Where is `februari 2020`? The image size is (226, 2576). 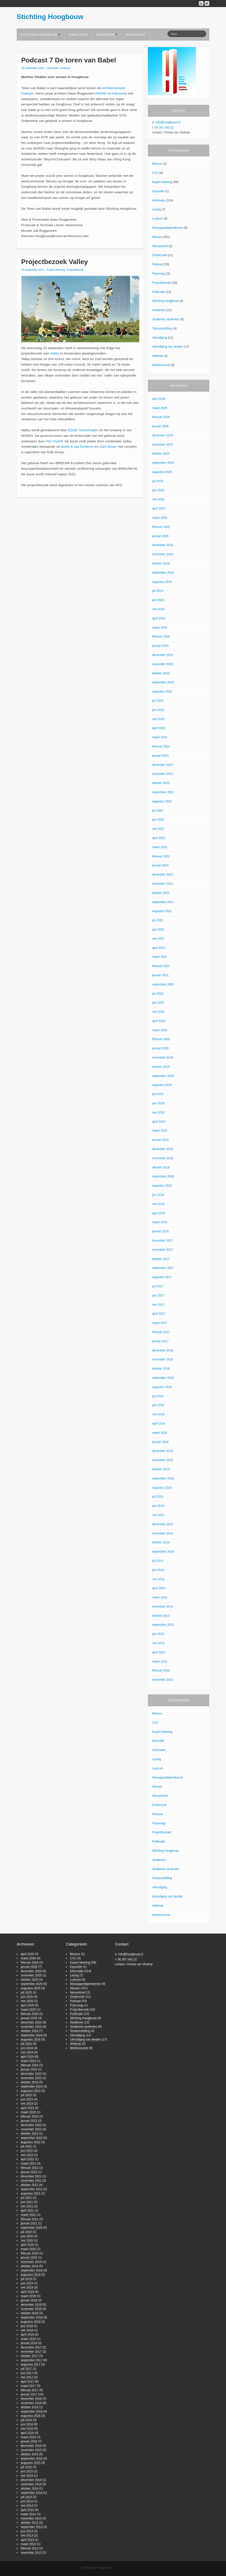 februari 2020 is located at coordinates (161, 1039).